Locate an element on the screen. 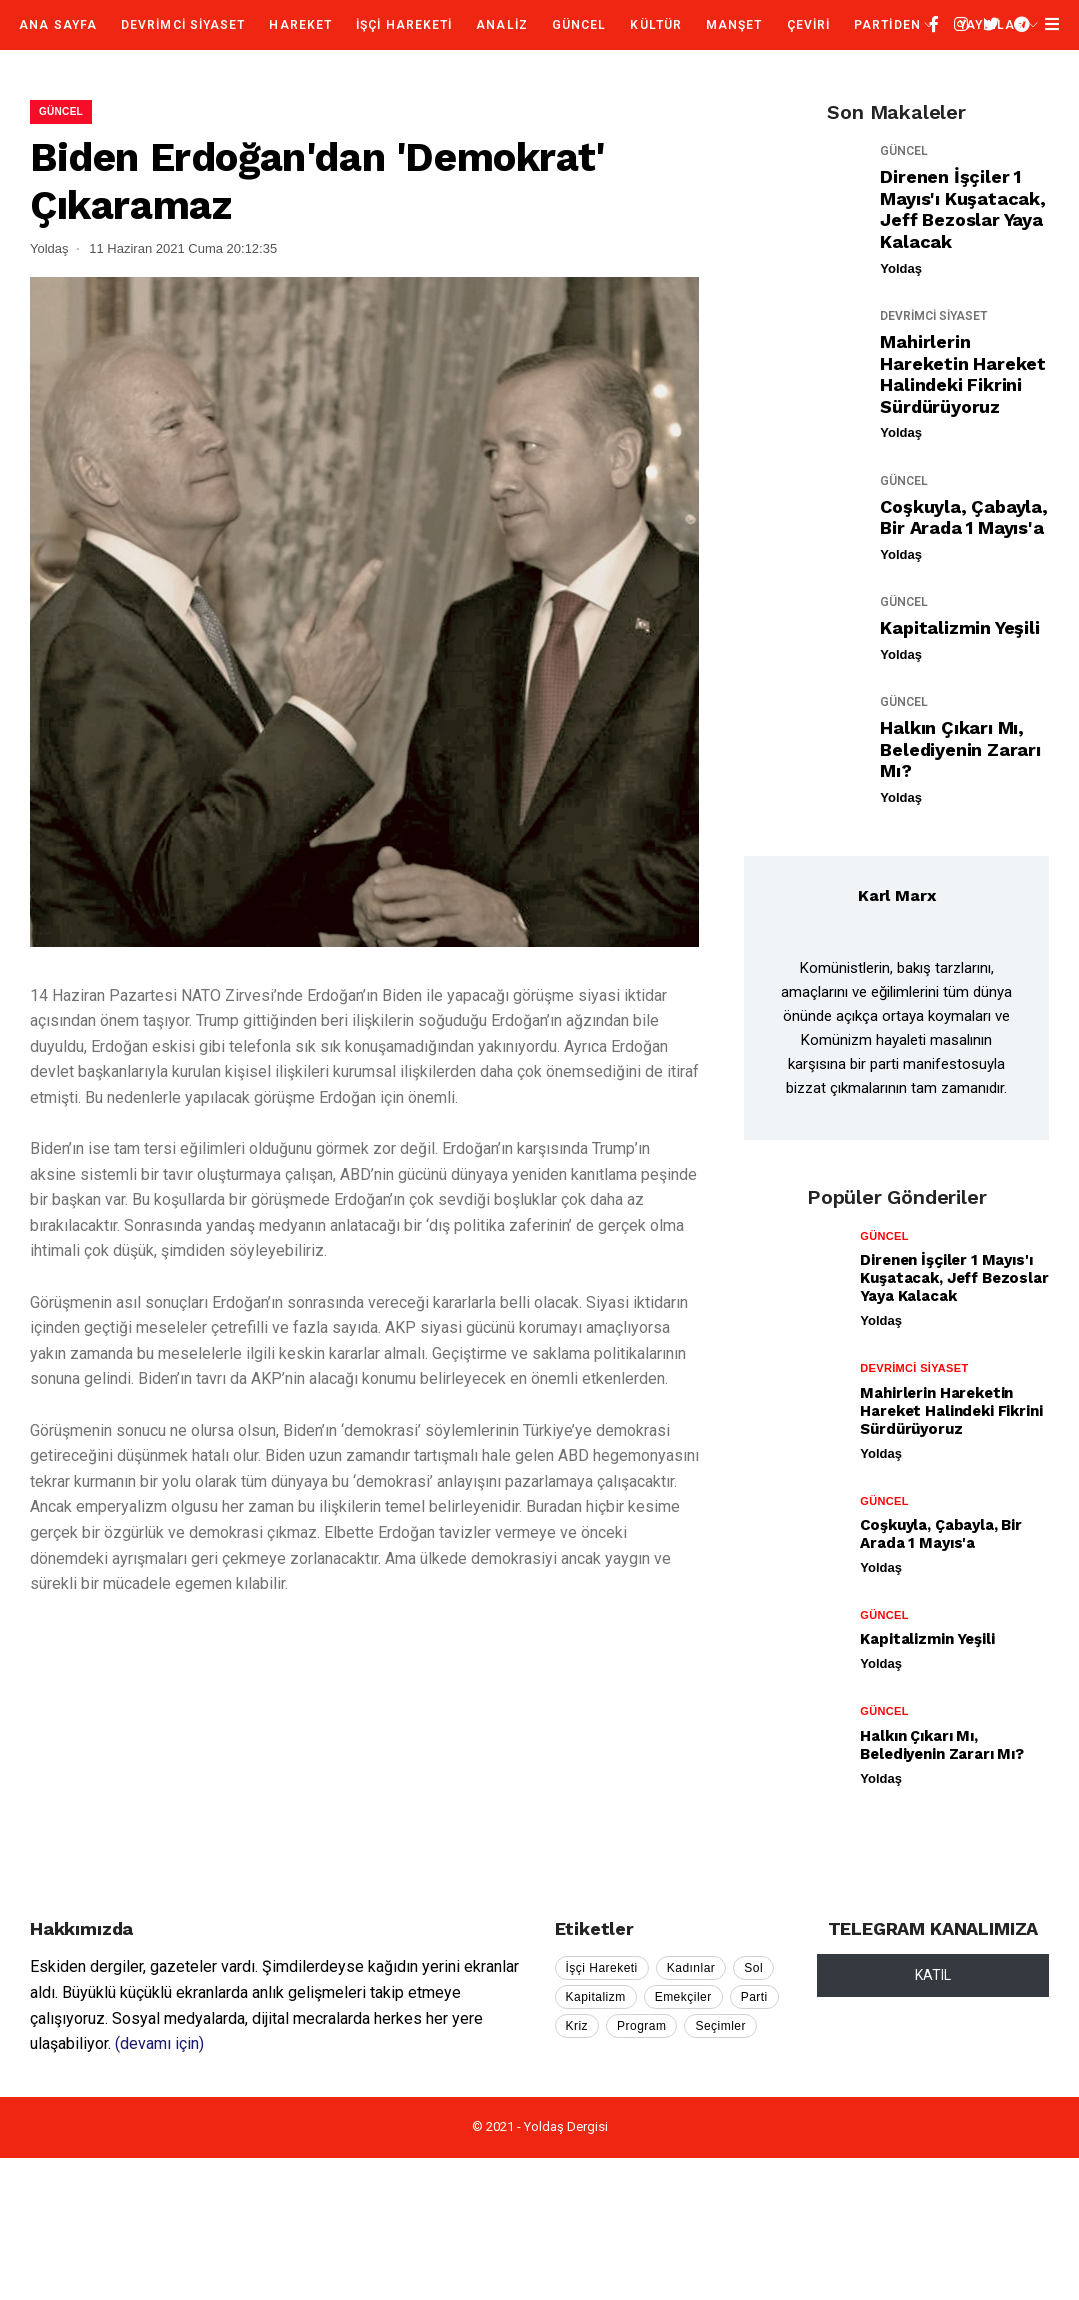 Image resolution: width=1079 pixels, height=2300 pixels. Kapitalizmin Yeşili is located at coordinates (959, 627).